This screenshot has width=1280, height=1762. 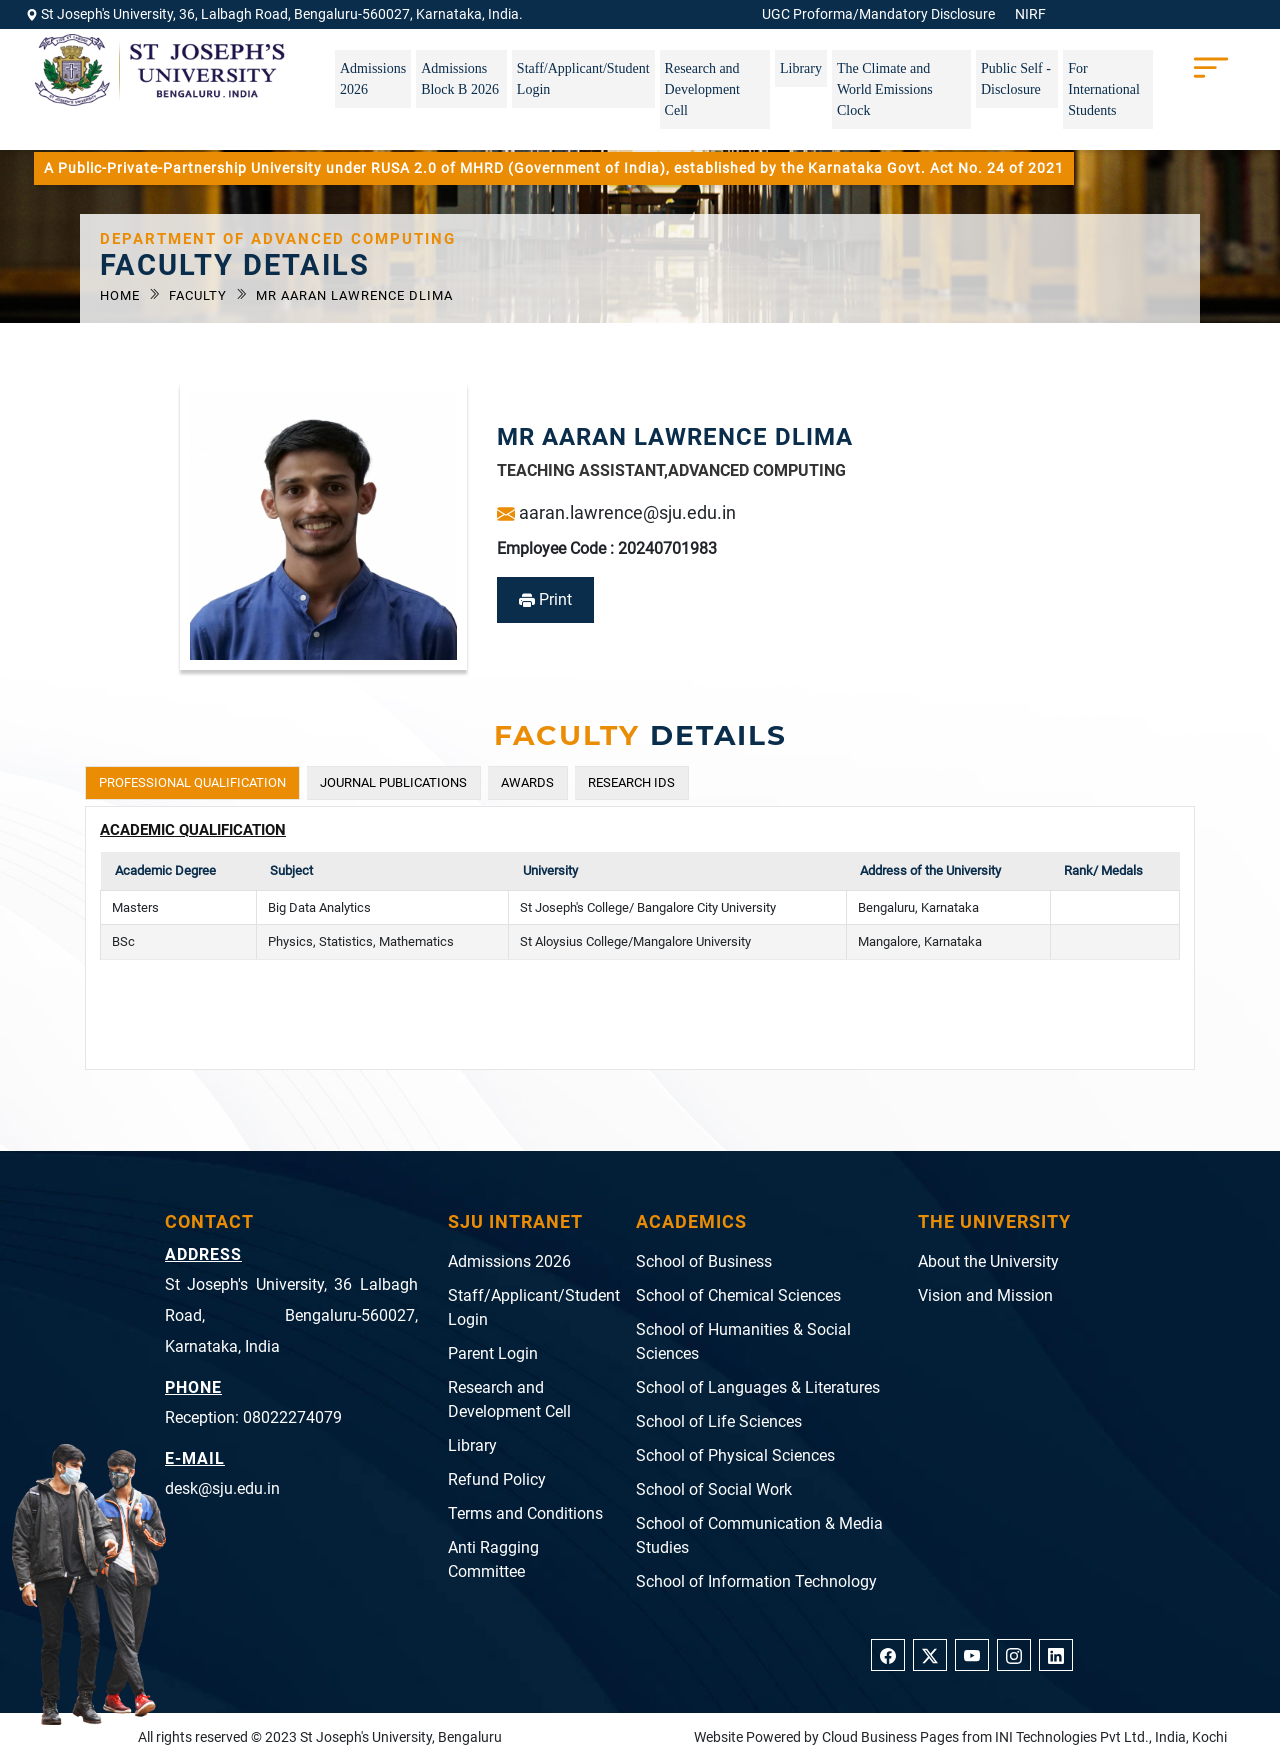 What do you see at coordinates (756, 1581) in the screenshot?
I see `School of Information Technology` at bounding box center [756, 1581].